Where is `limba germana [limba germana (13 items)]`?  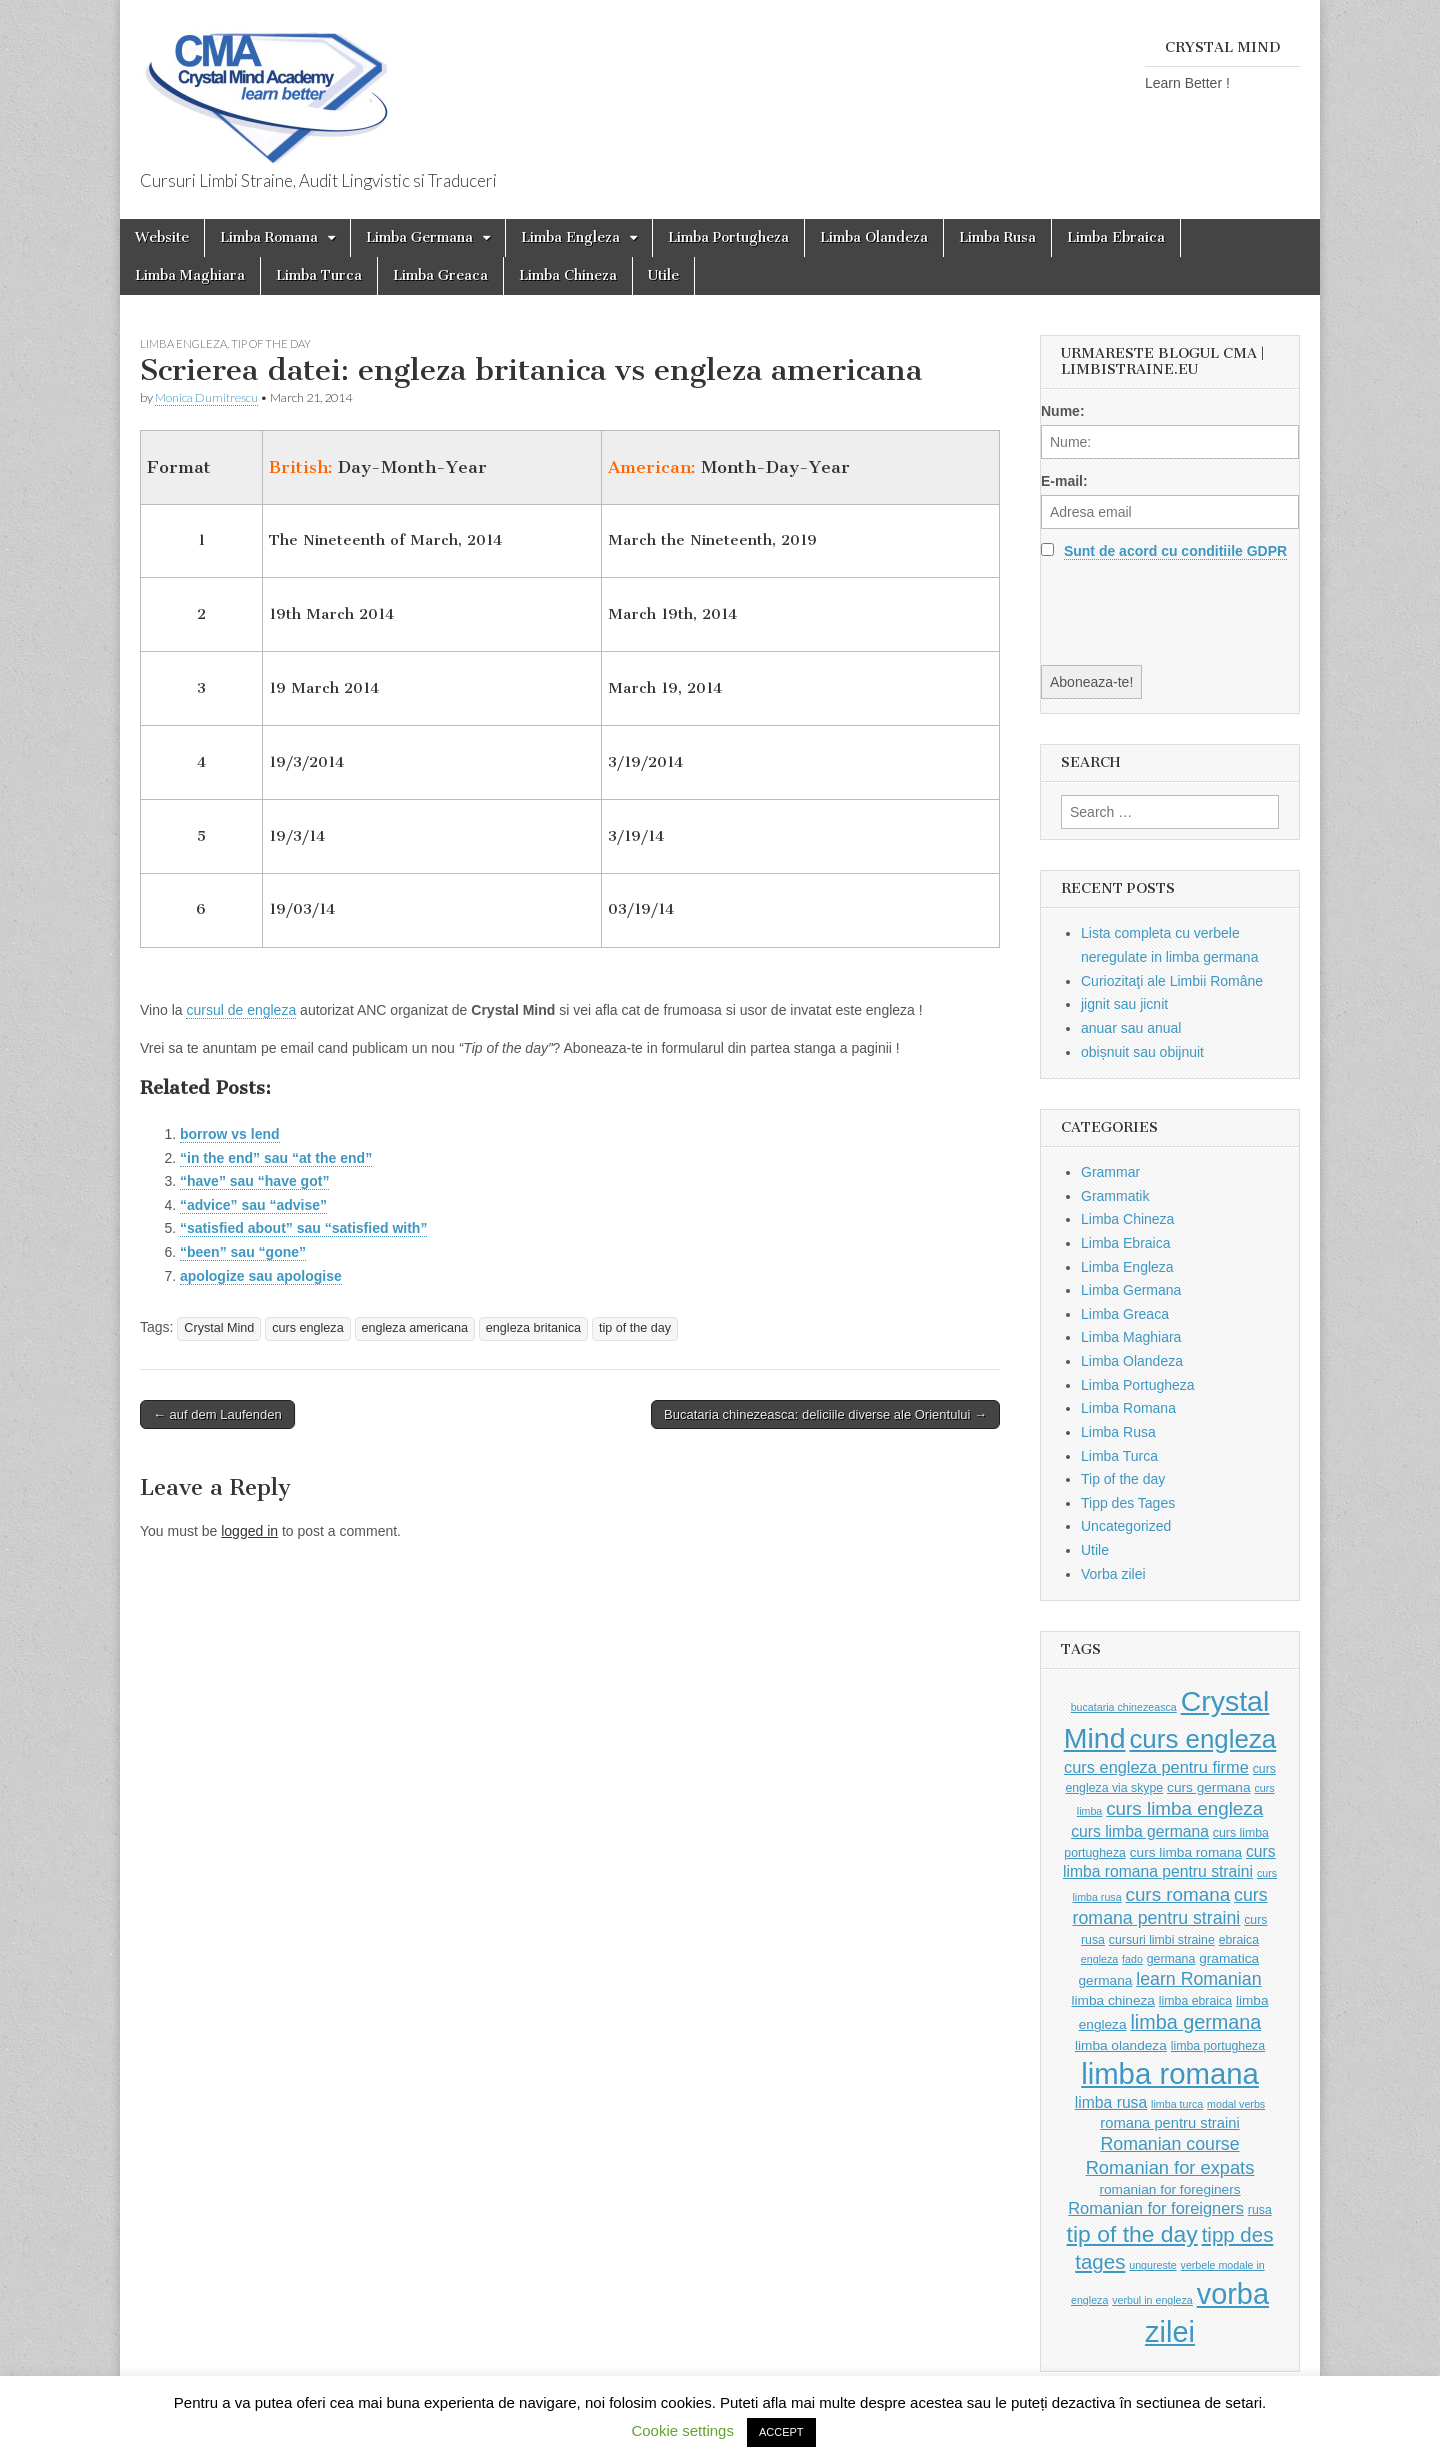
limba germana [limba germana (13 items)] is located at coordinates (1195, 2022).